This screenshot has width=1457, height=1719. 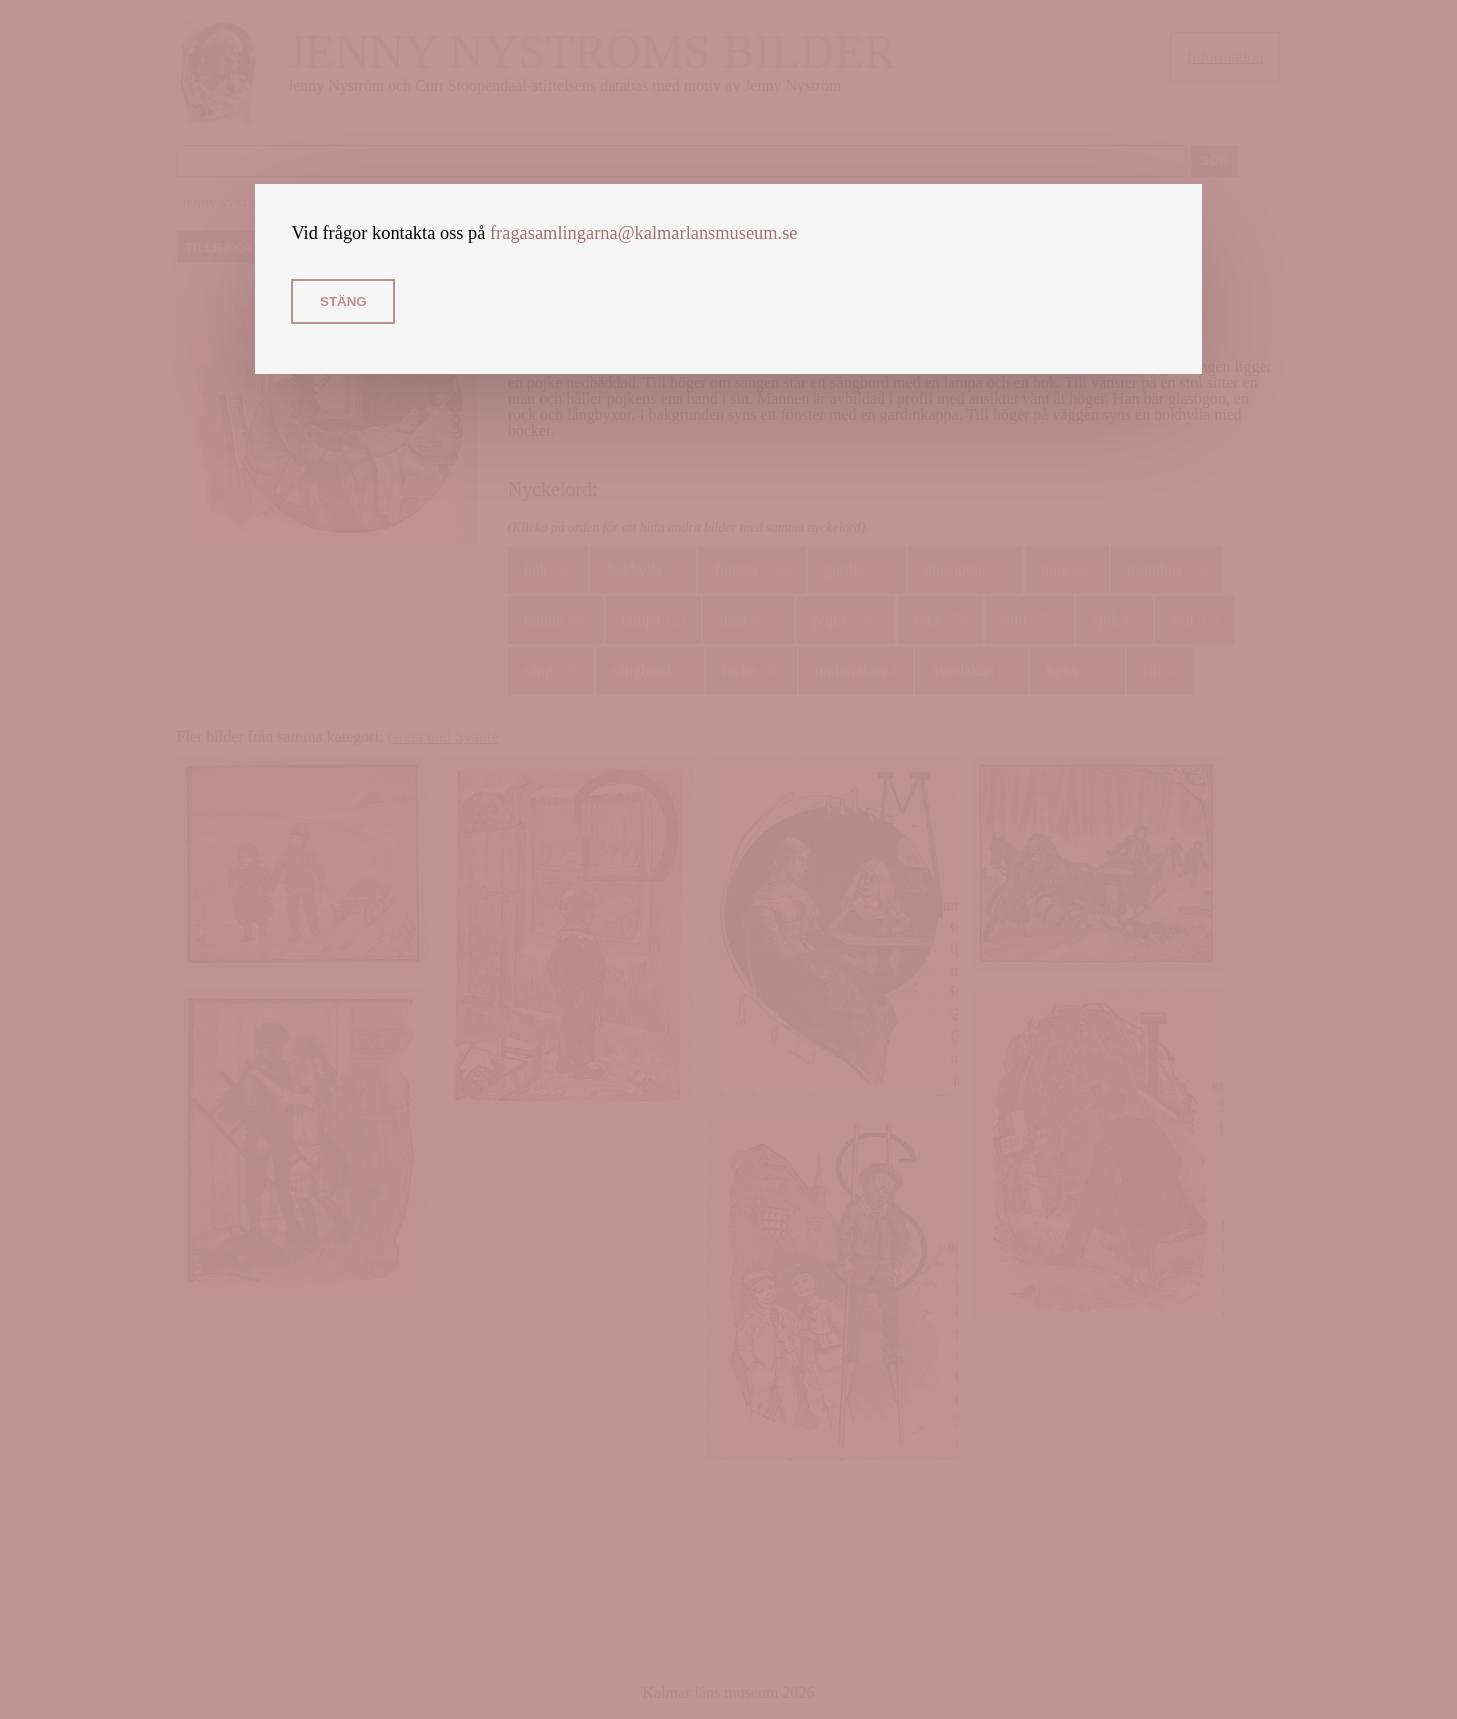 What do you see at coordinates (343, 301) in the screenshot?
I see `Stäng` at bounding box center [343, 301].